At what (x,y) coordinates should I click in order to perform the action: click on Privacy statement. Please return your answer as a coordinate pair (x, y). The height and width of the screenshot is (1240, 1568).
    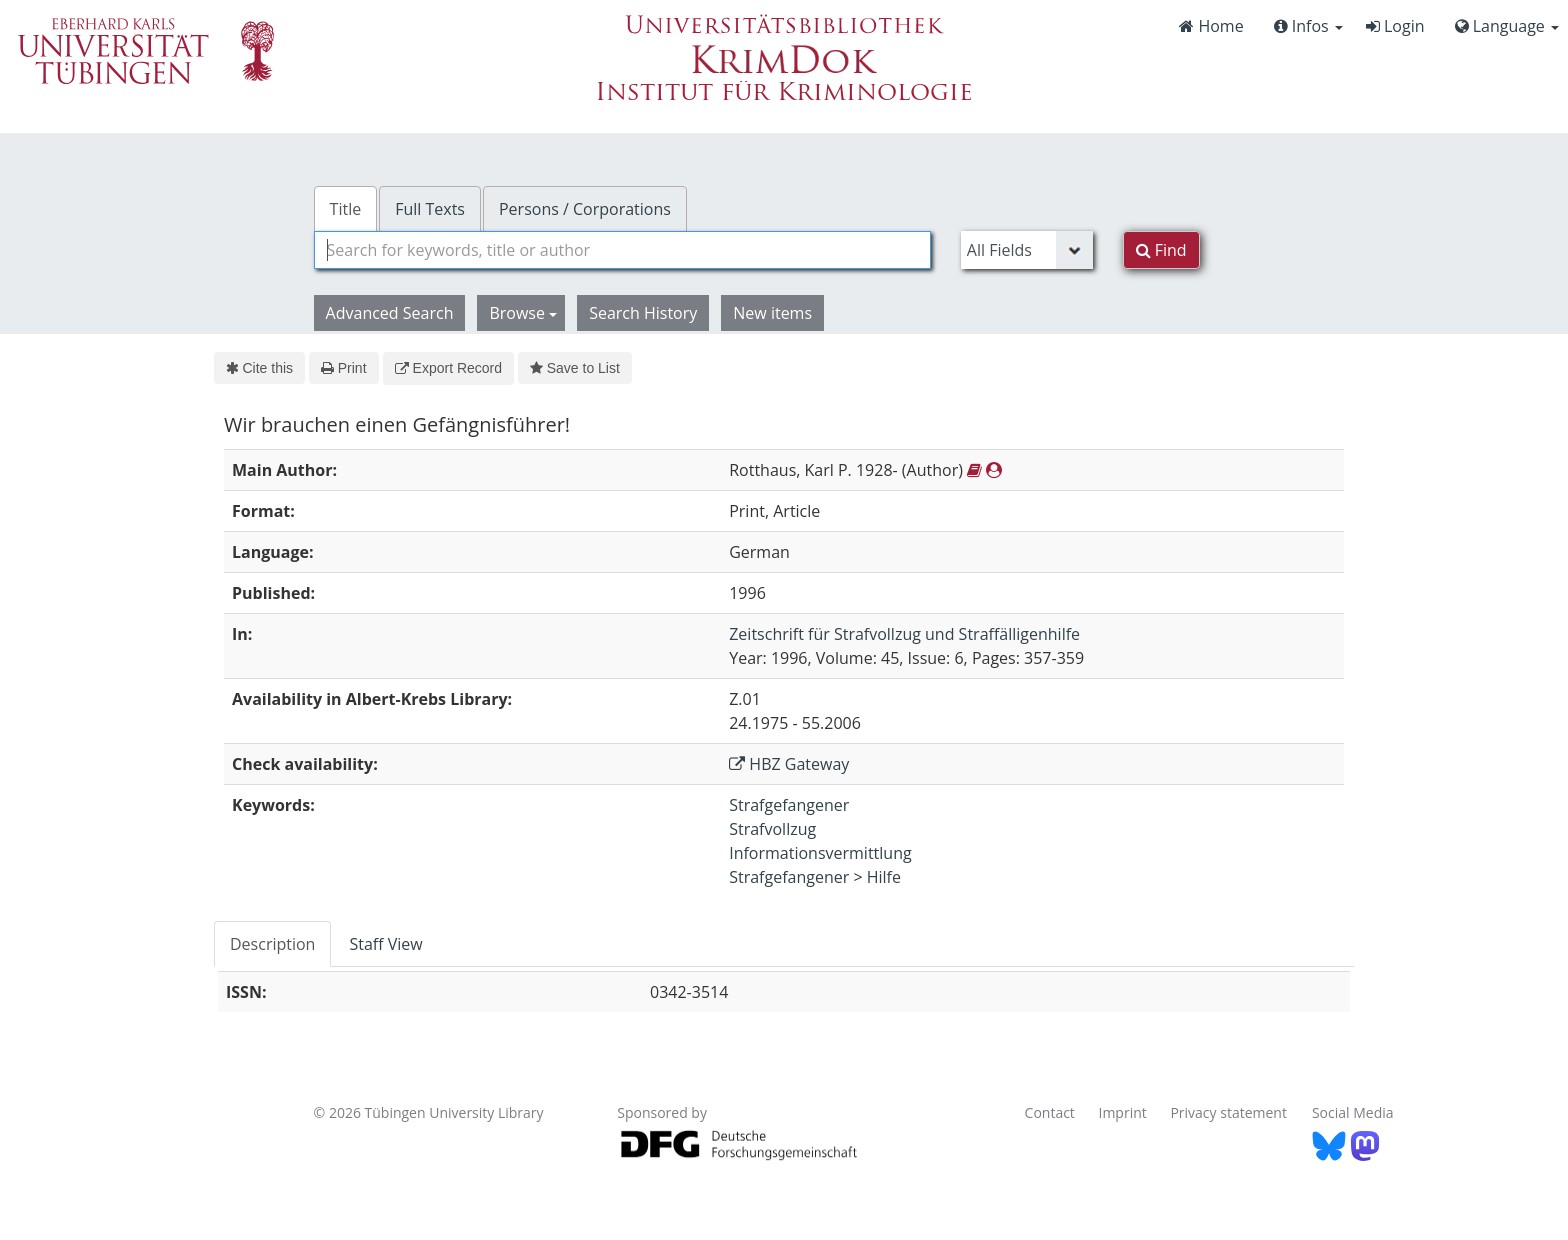
    Looking at the image, I should click on (1228, 1112).